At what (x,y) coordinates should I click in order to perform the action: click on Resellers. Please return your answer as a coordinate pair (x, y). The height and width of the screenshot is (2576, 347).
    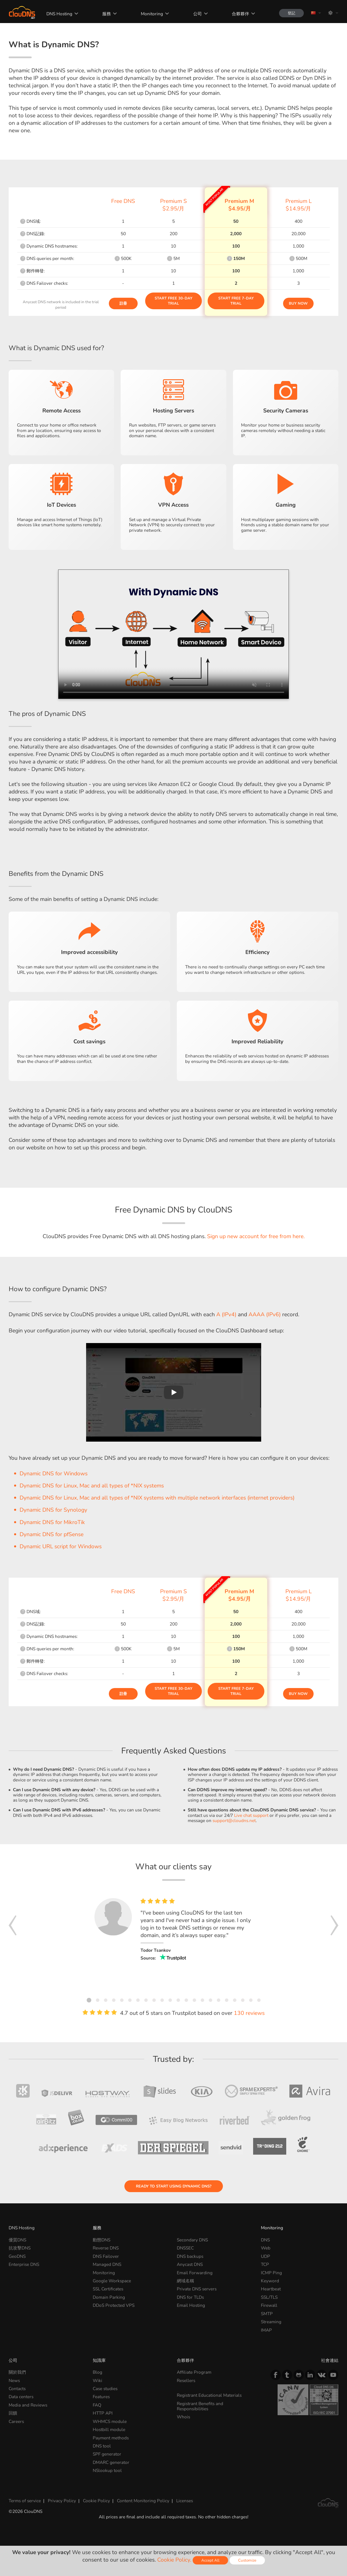
    Looking at the image, I should click on (186, 2380).